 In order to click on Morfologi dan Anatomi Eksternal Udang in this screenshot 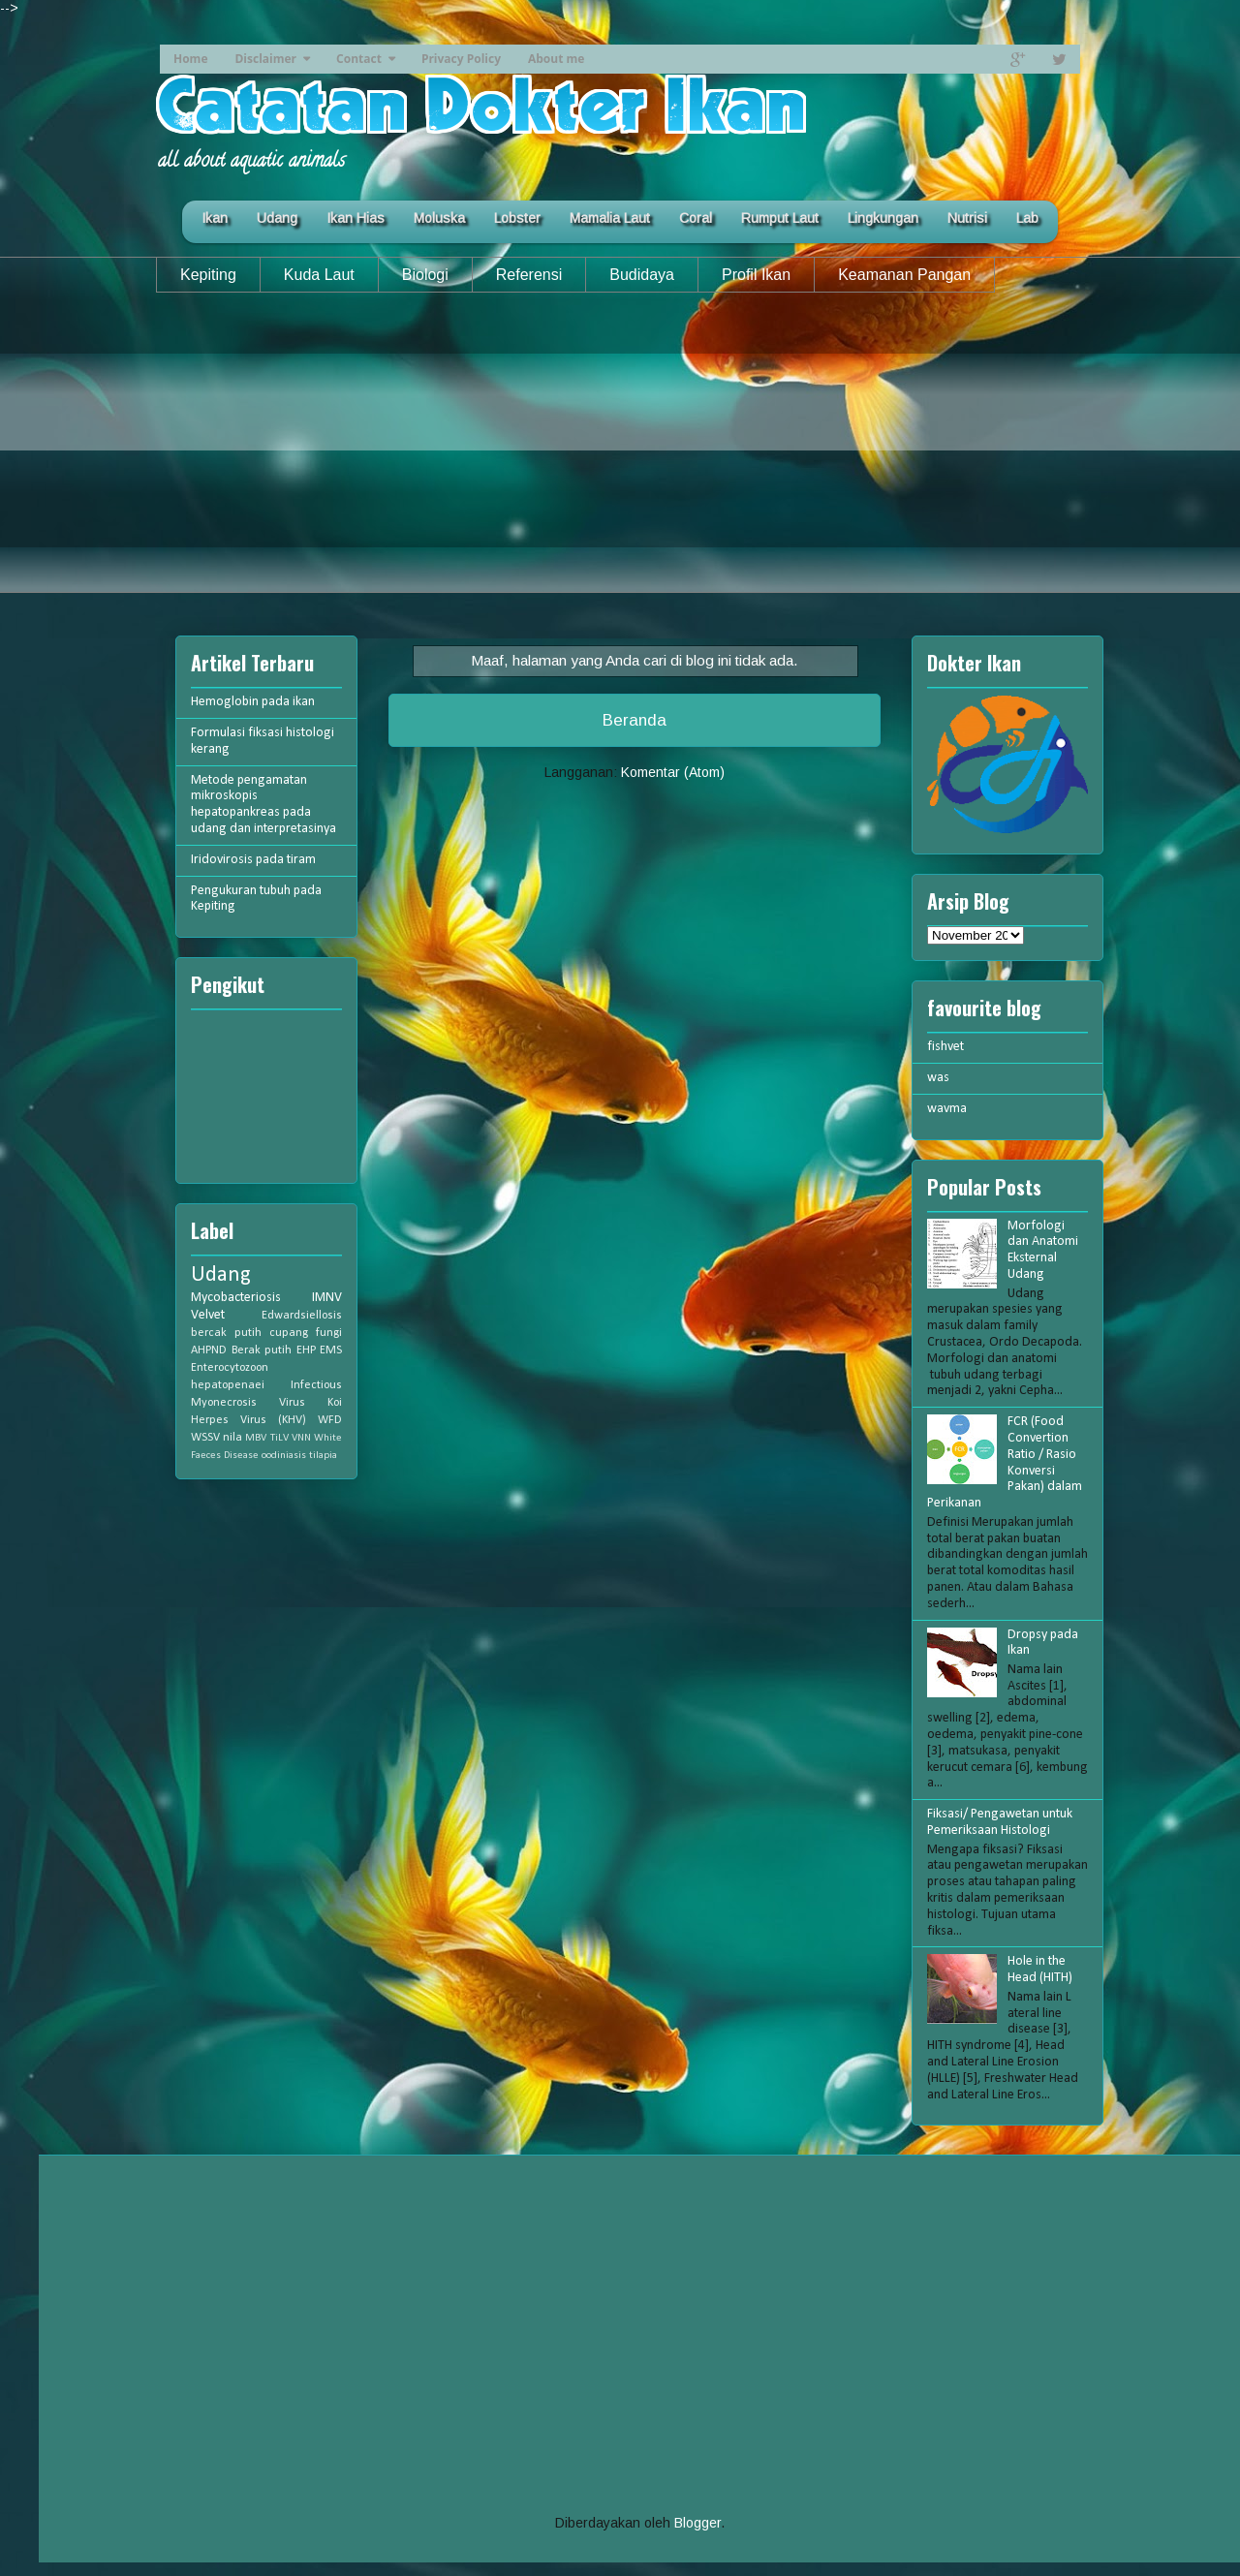, I will do `click(1043, 1250)`.